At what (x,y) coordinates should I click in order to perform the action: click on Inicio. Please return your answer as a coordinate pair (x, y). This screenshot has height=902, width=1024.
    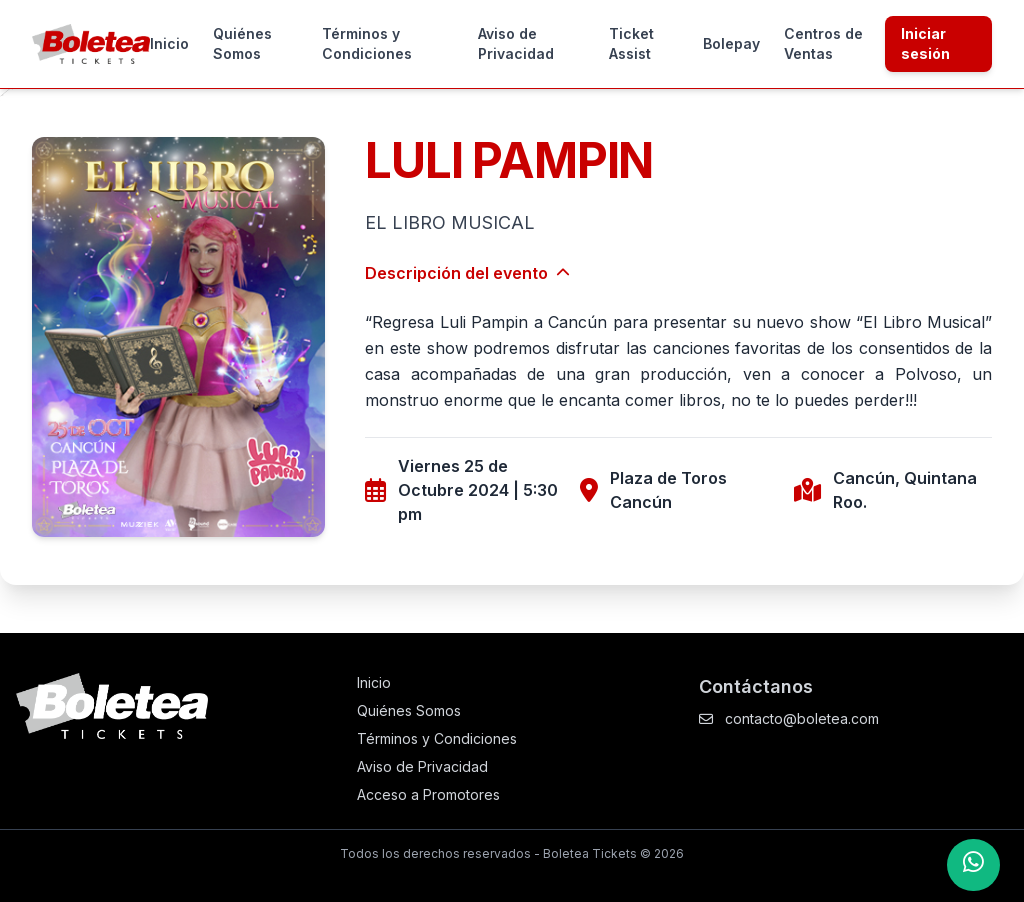
    Looking at the image, I should click on (169, 43).